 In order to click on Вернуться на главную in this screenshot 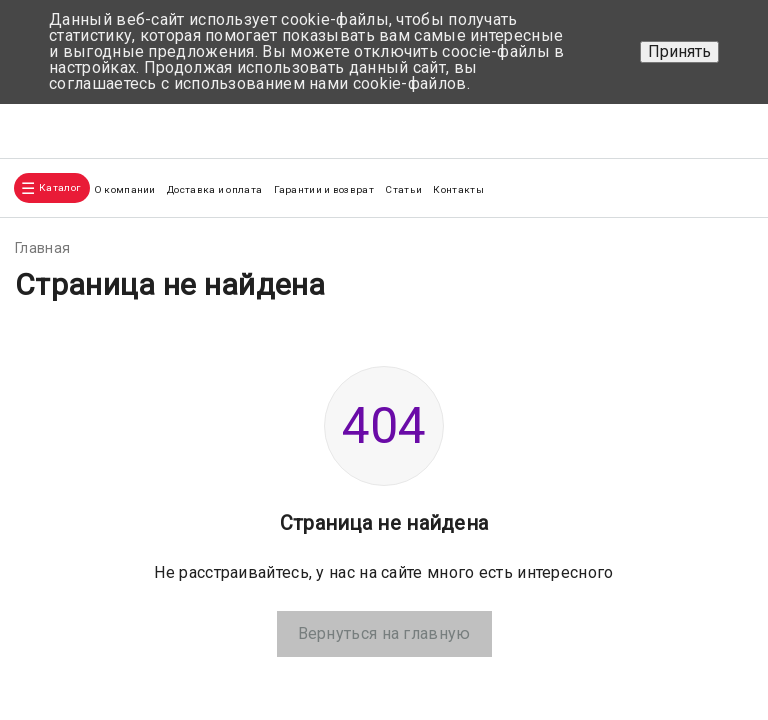, I will do `click(384, 633)`.